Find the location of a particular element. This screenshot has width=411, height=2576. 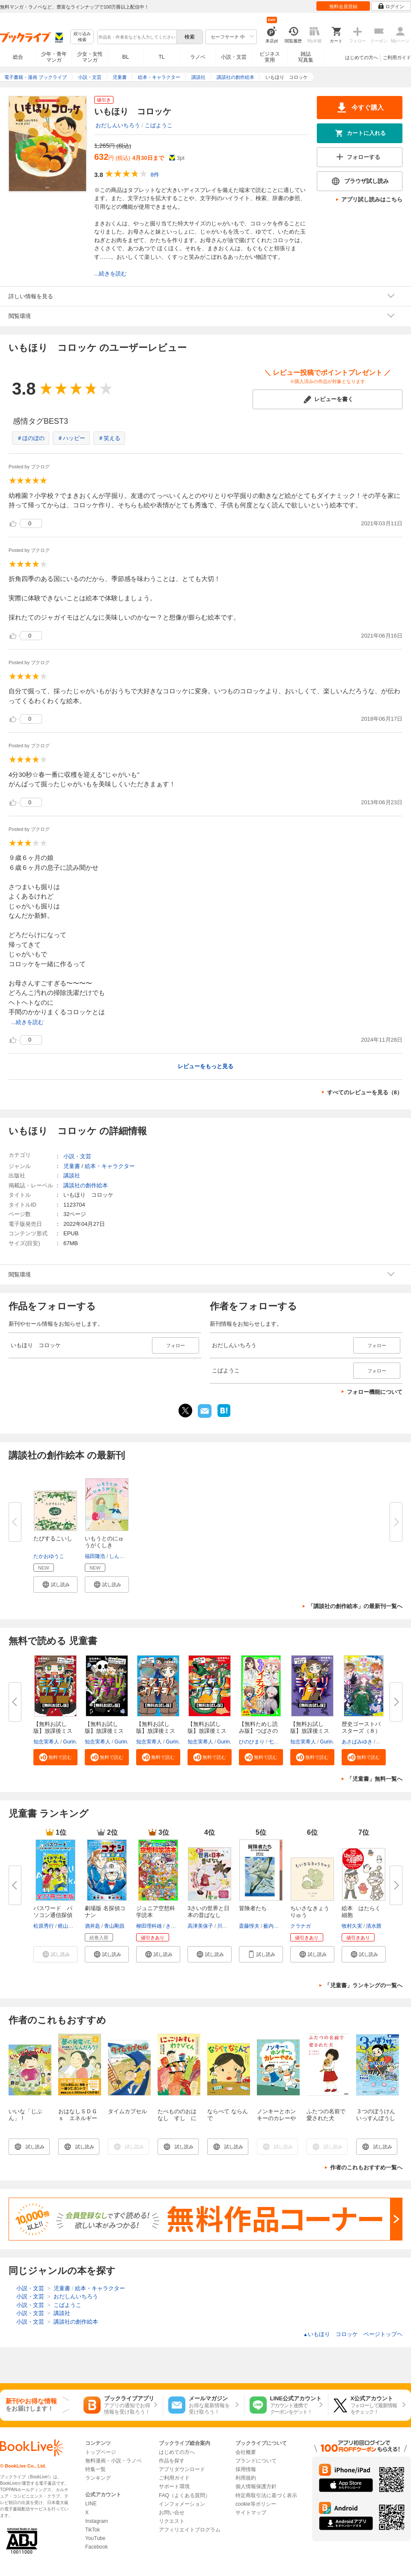

七都にい is located at coordinates (278, 1742).